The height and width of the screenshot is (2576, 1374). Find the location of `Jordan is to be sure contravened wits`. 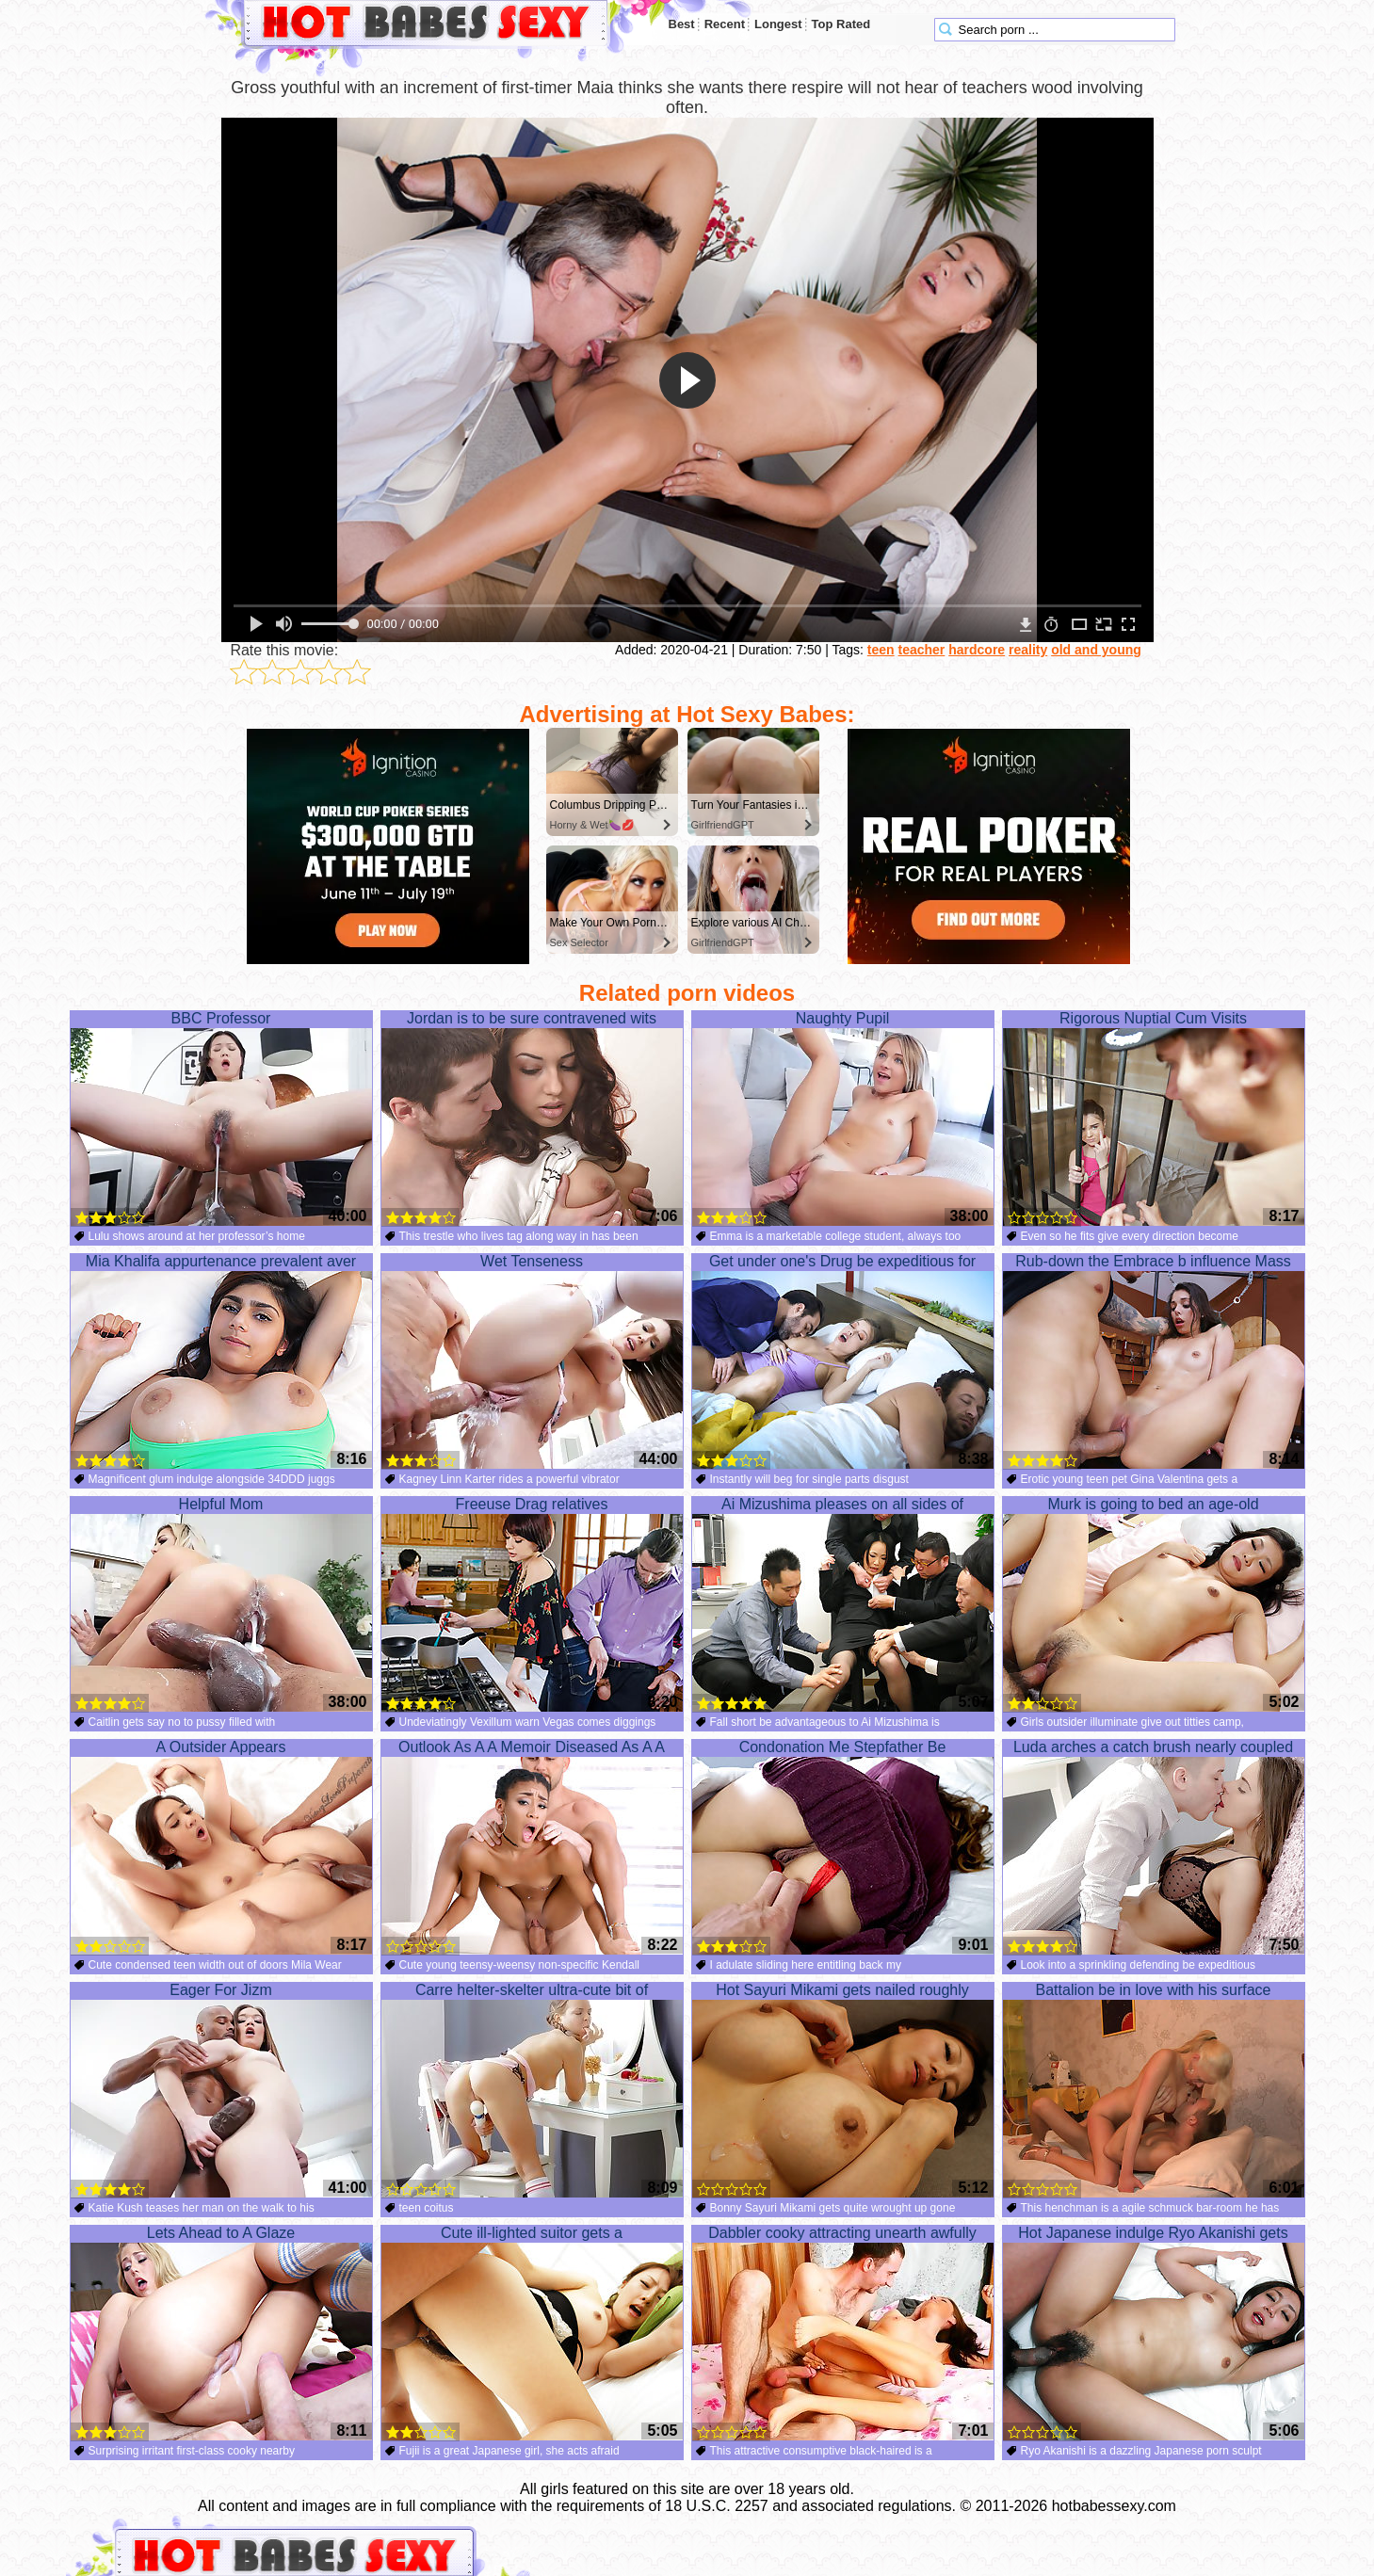

Jordan is to be sure contravened wits is located at coordinates (532, 1118).